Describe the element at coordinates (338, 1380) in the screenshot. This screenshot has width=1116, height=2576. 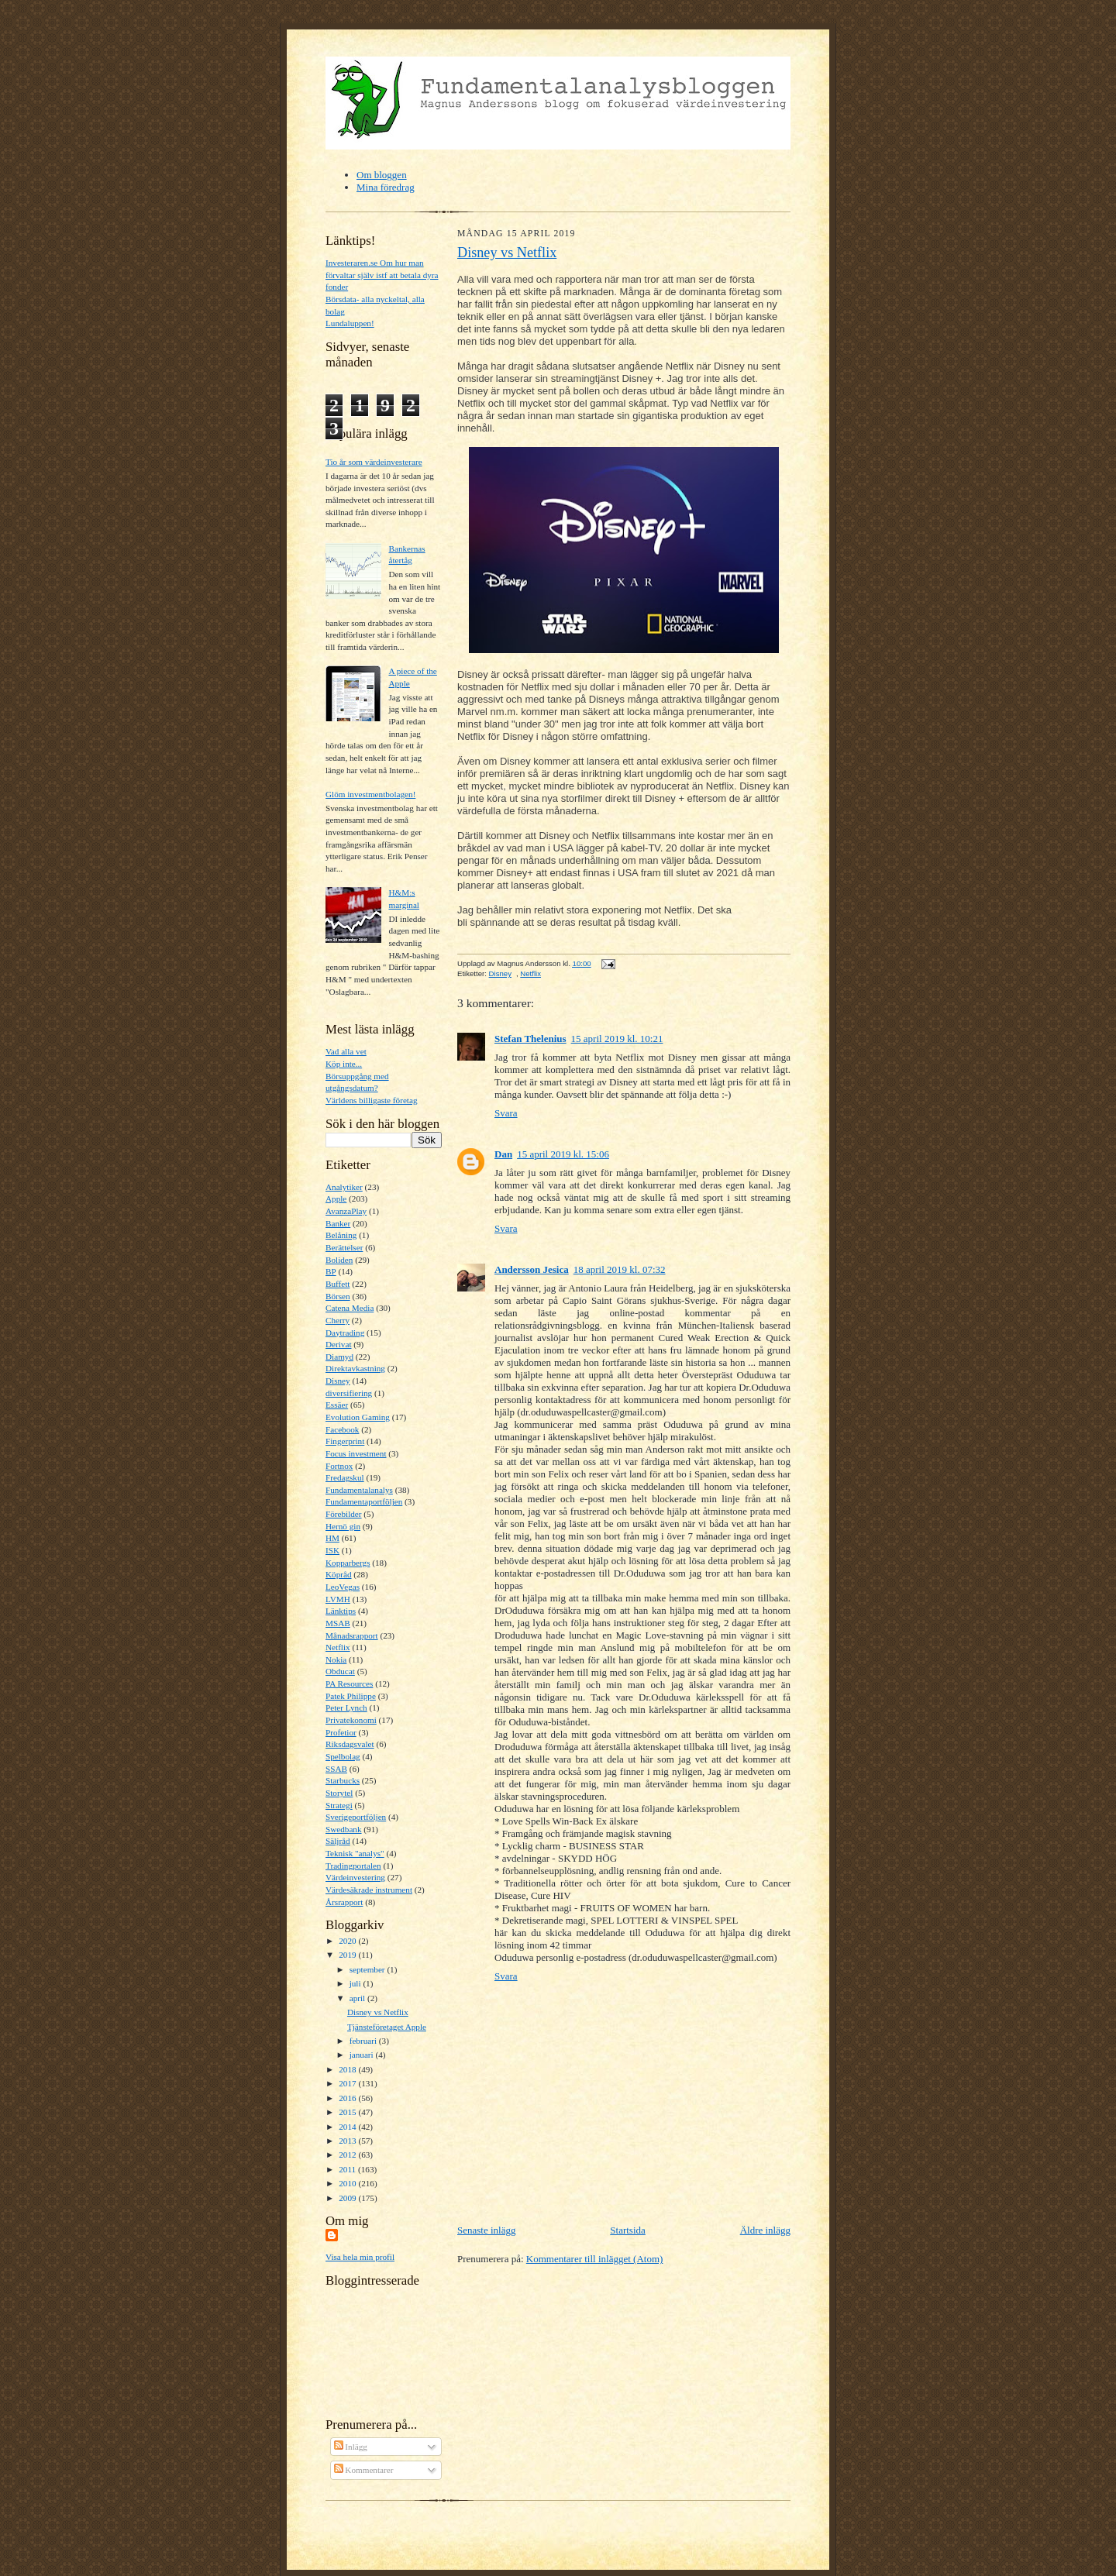
I see `Disney` at that location.